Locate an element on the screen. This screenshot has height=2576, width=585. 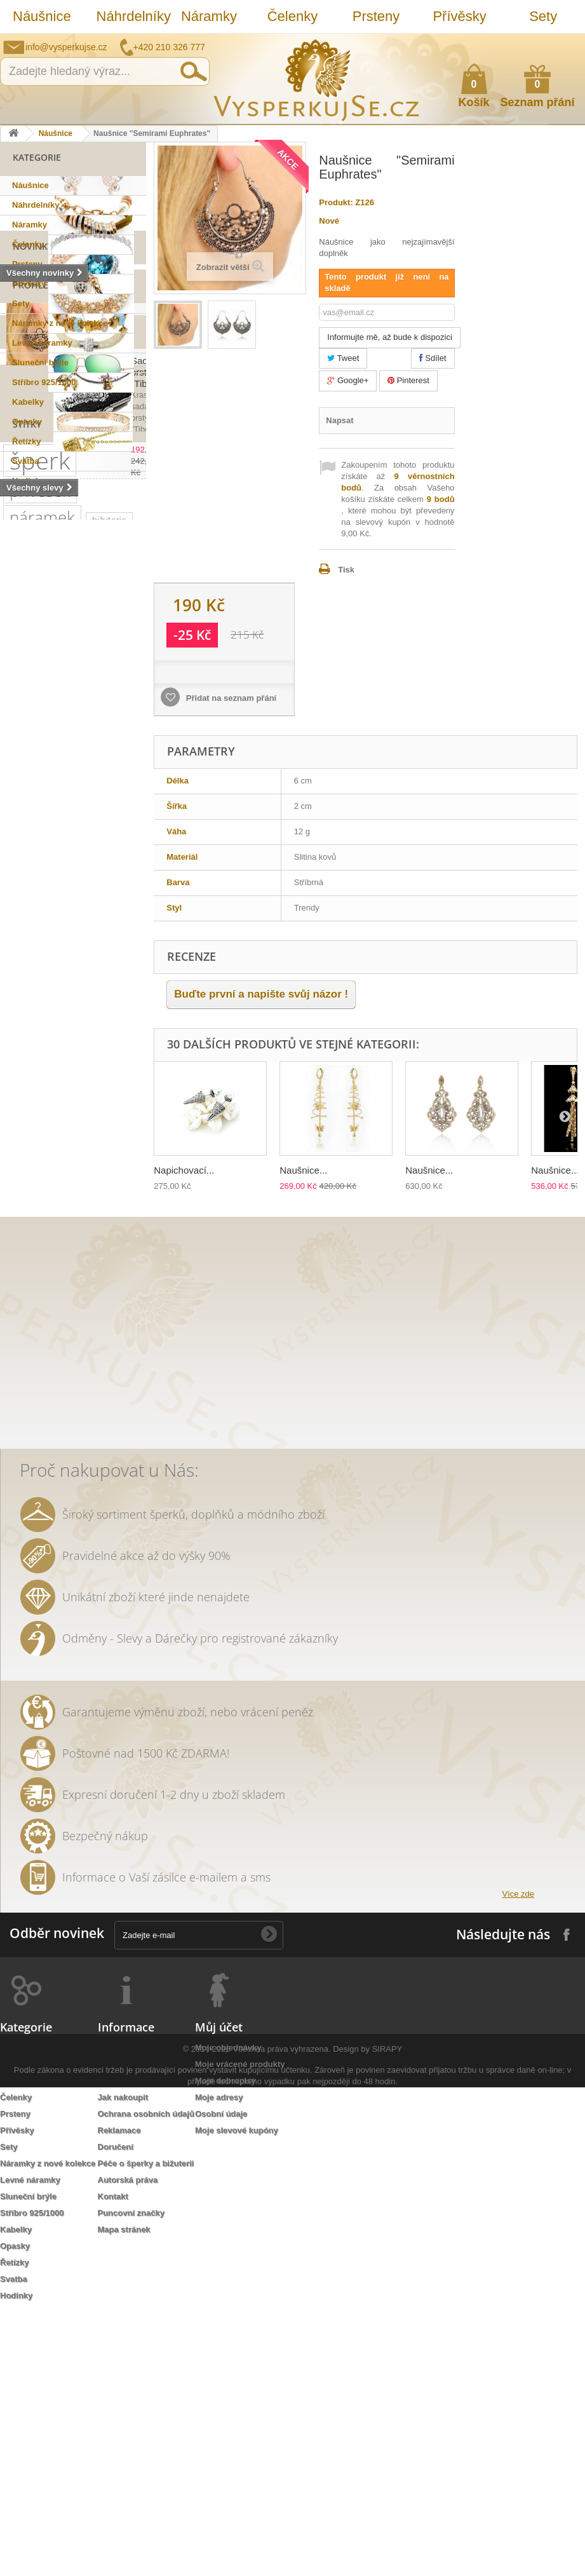
nevěsta is located at coordinates (95, 1387).